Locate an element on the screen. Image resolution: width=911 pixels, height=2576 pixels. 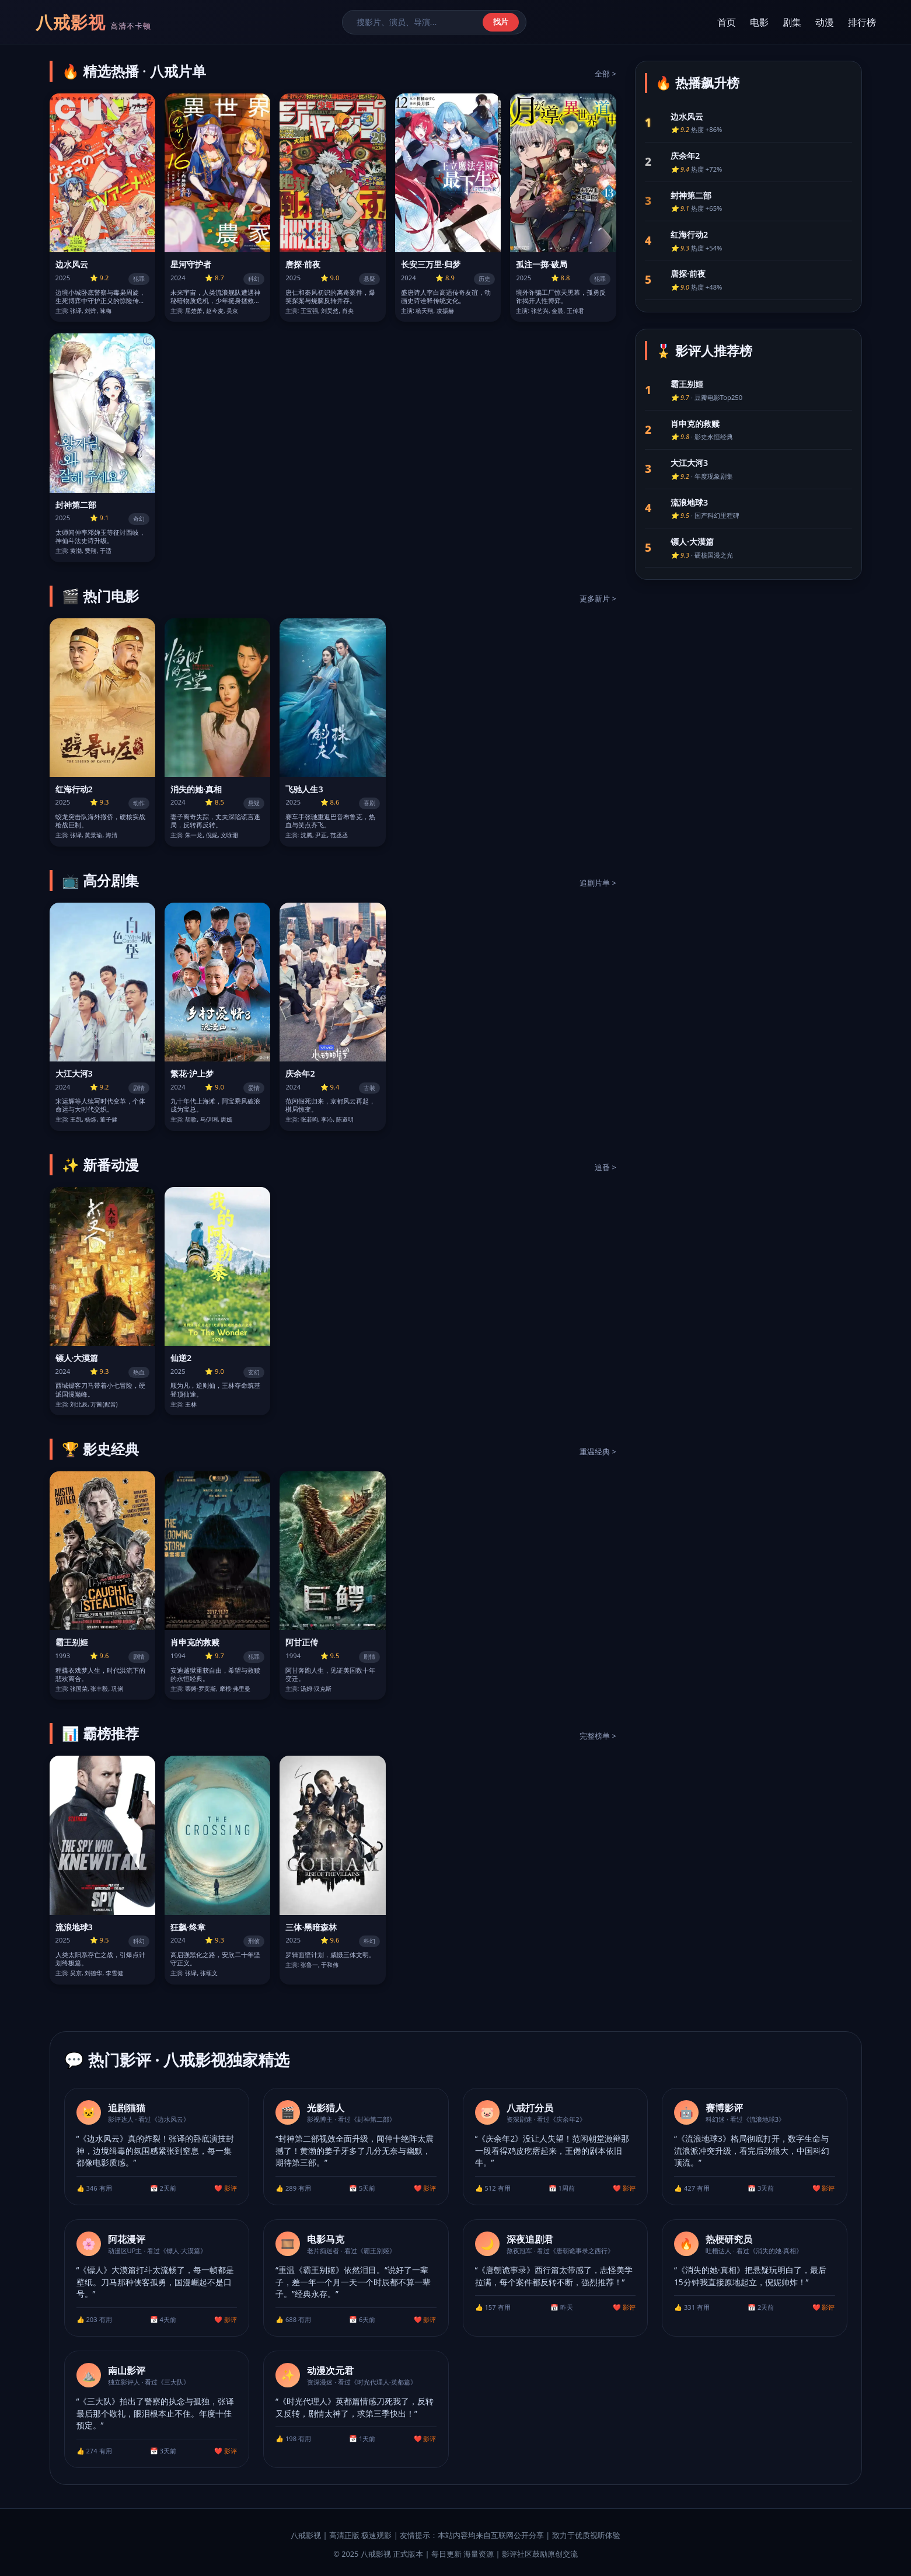
全部 > is located at coordinates (605, 73).